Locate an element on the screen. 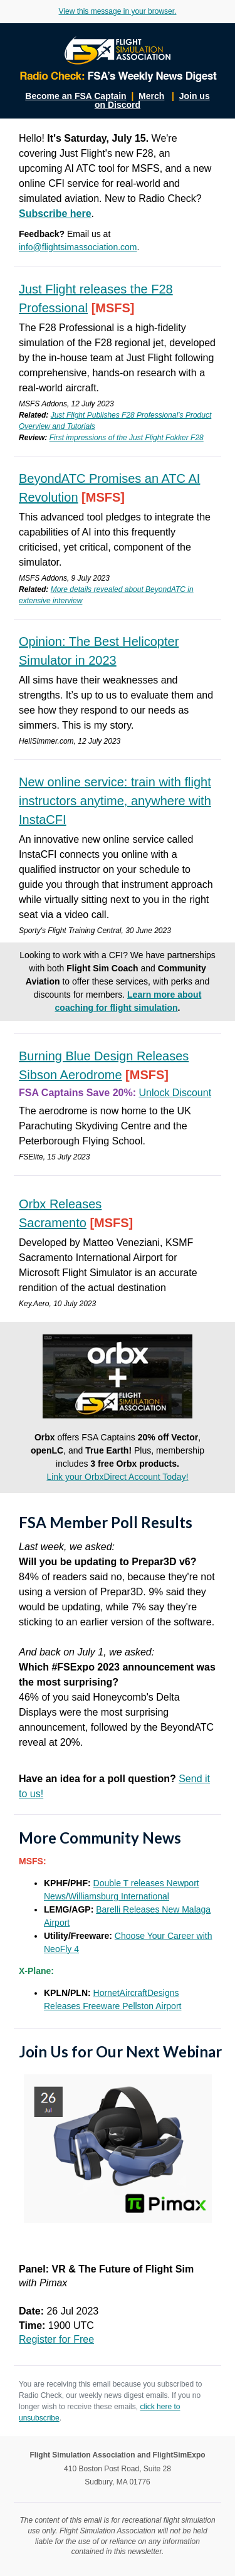  Subscribe here is located at coordinates (55, 213).